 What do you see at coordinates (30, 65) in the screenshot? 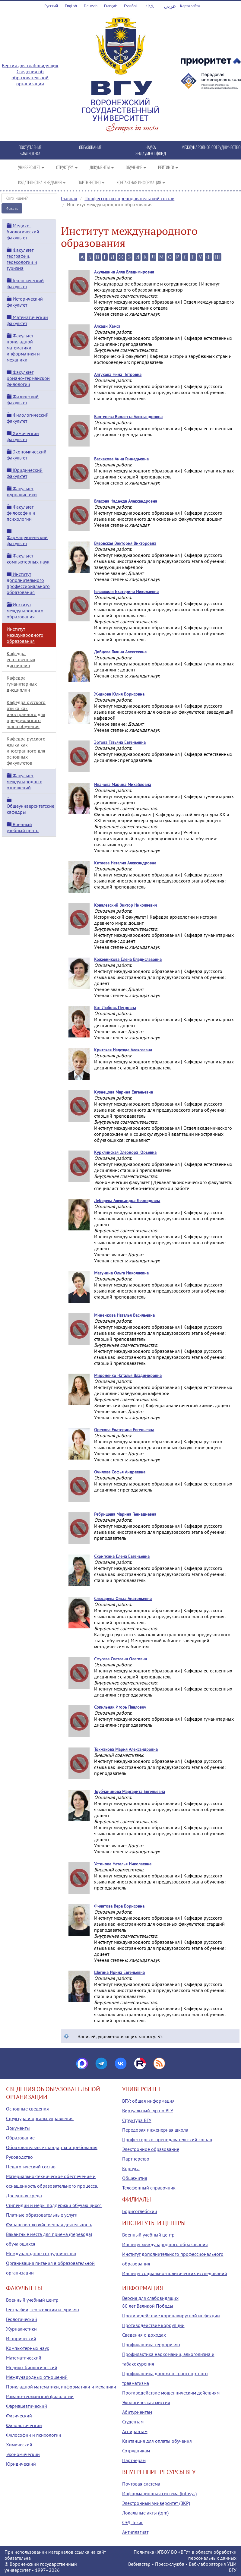
I see `Версия для слабовидящих` at bounding box center [30, 65].